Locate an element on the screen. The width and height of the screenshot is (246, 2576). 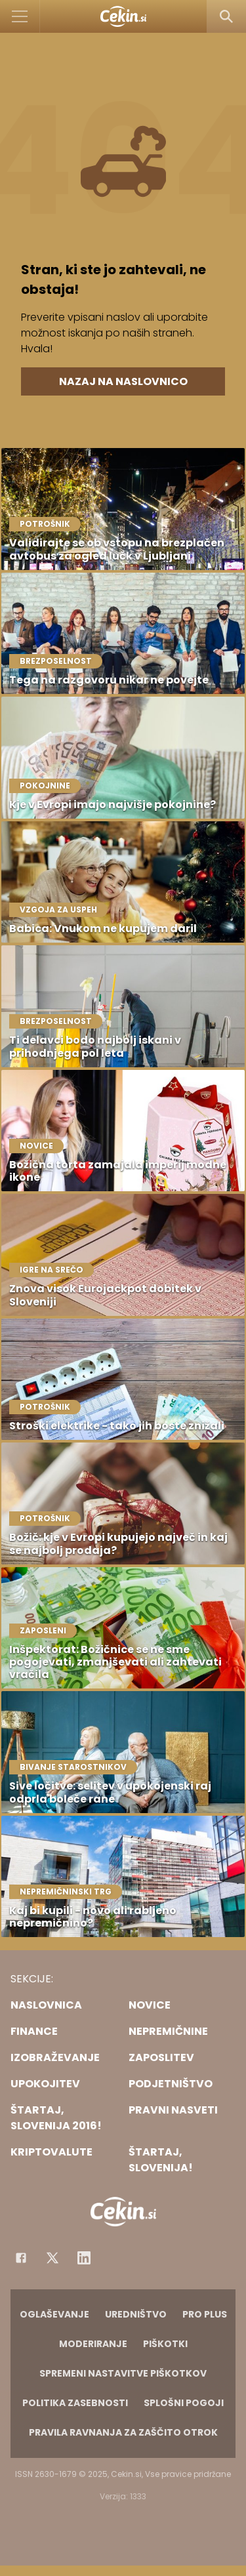
PRO PLUS is located at coordinates (204, 2314).